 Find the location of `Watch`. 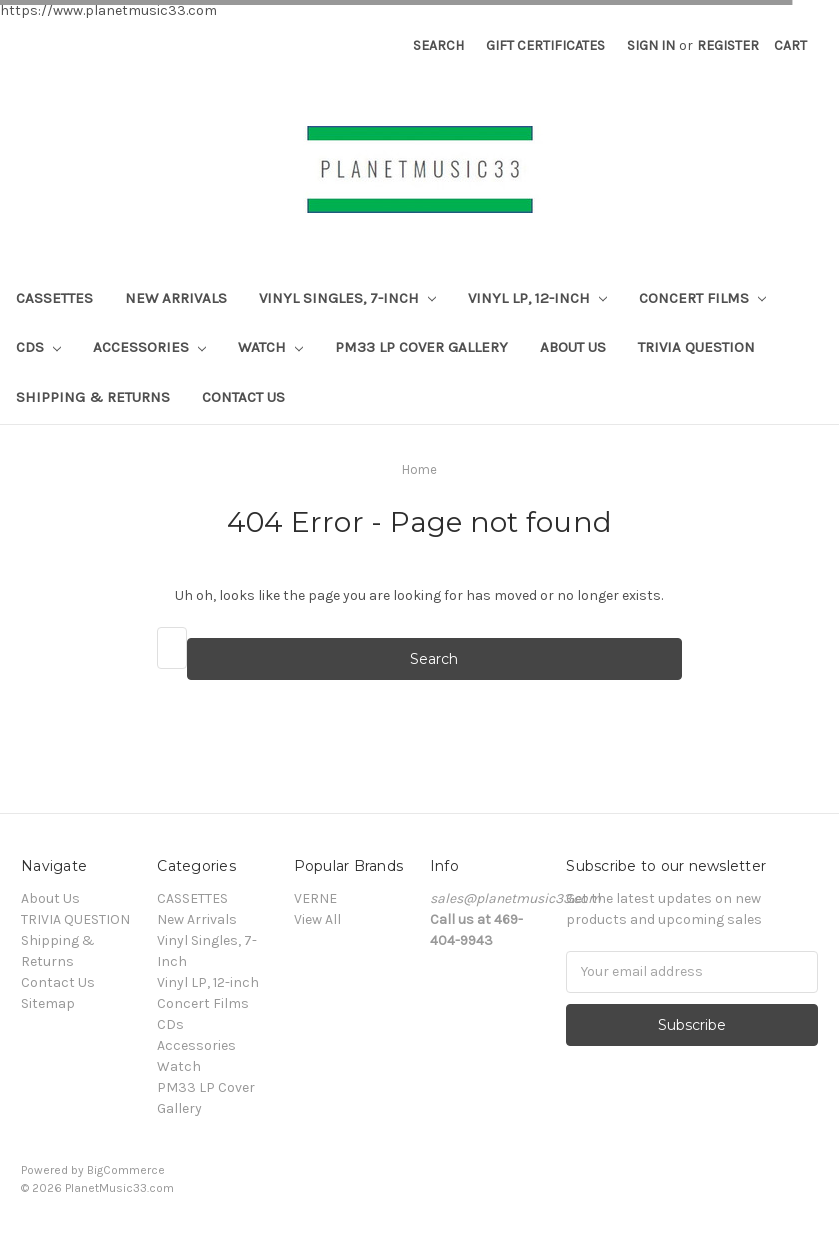

Watch is located at coordinates (270, 347).